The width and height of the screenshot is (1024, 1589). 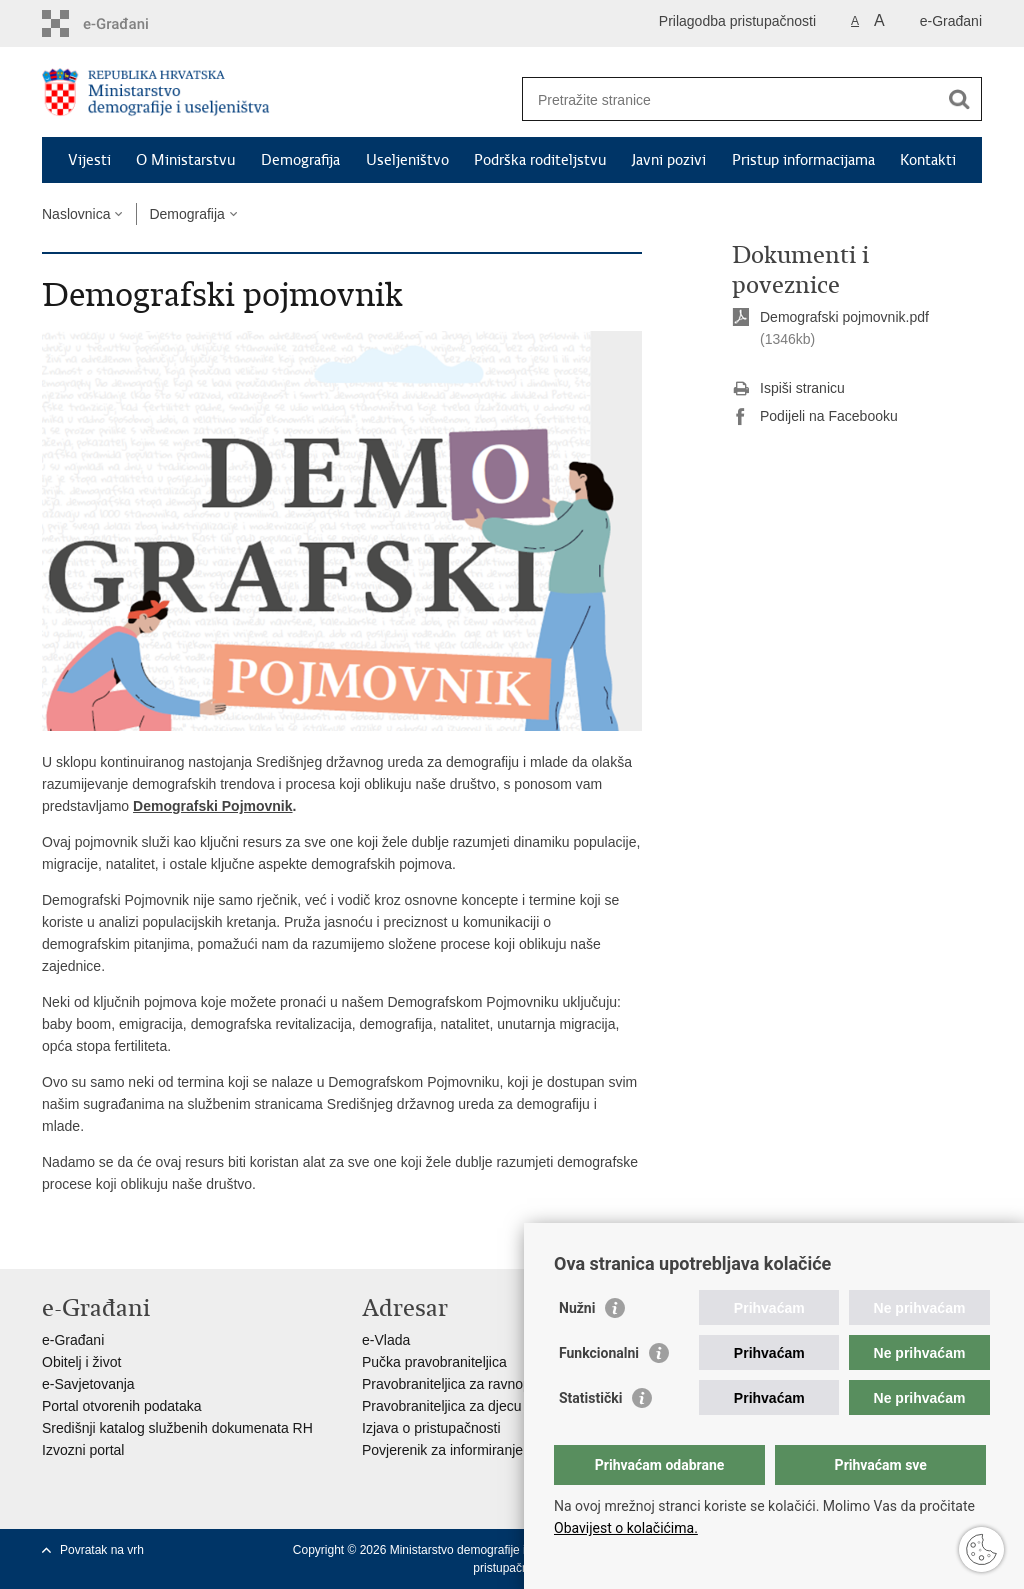 What do you see at coordinates (81, 1362) in the screenshot?
I see `Obitelj i život` at bounding box center [81, 1362].